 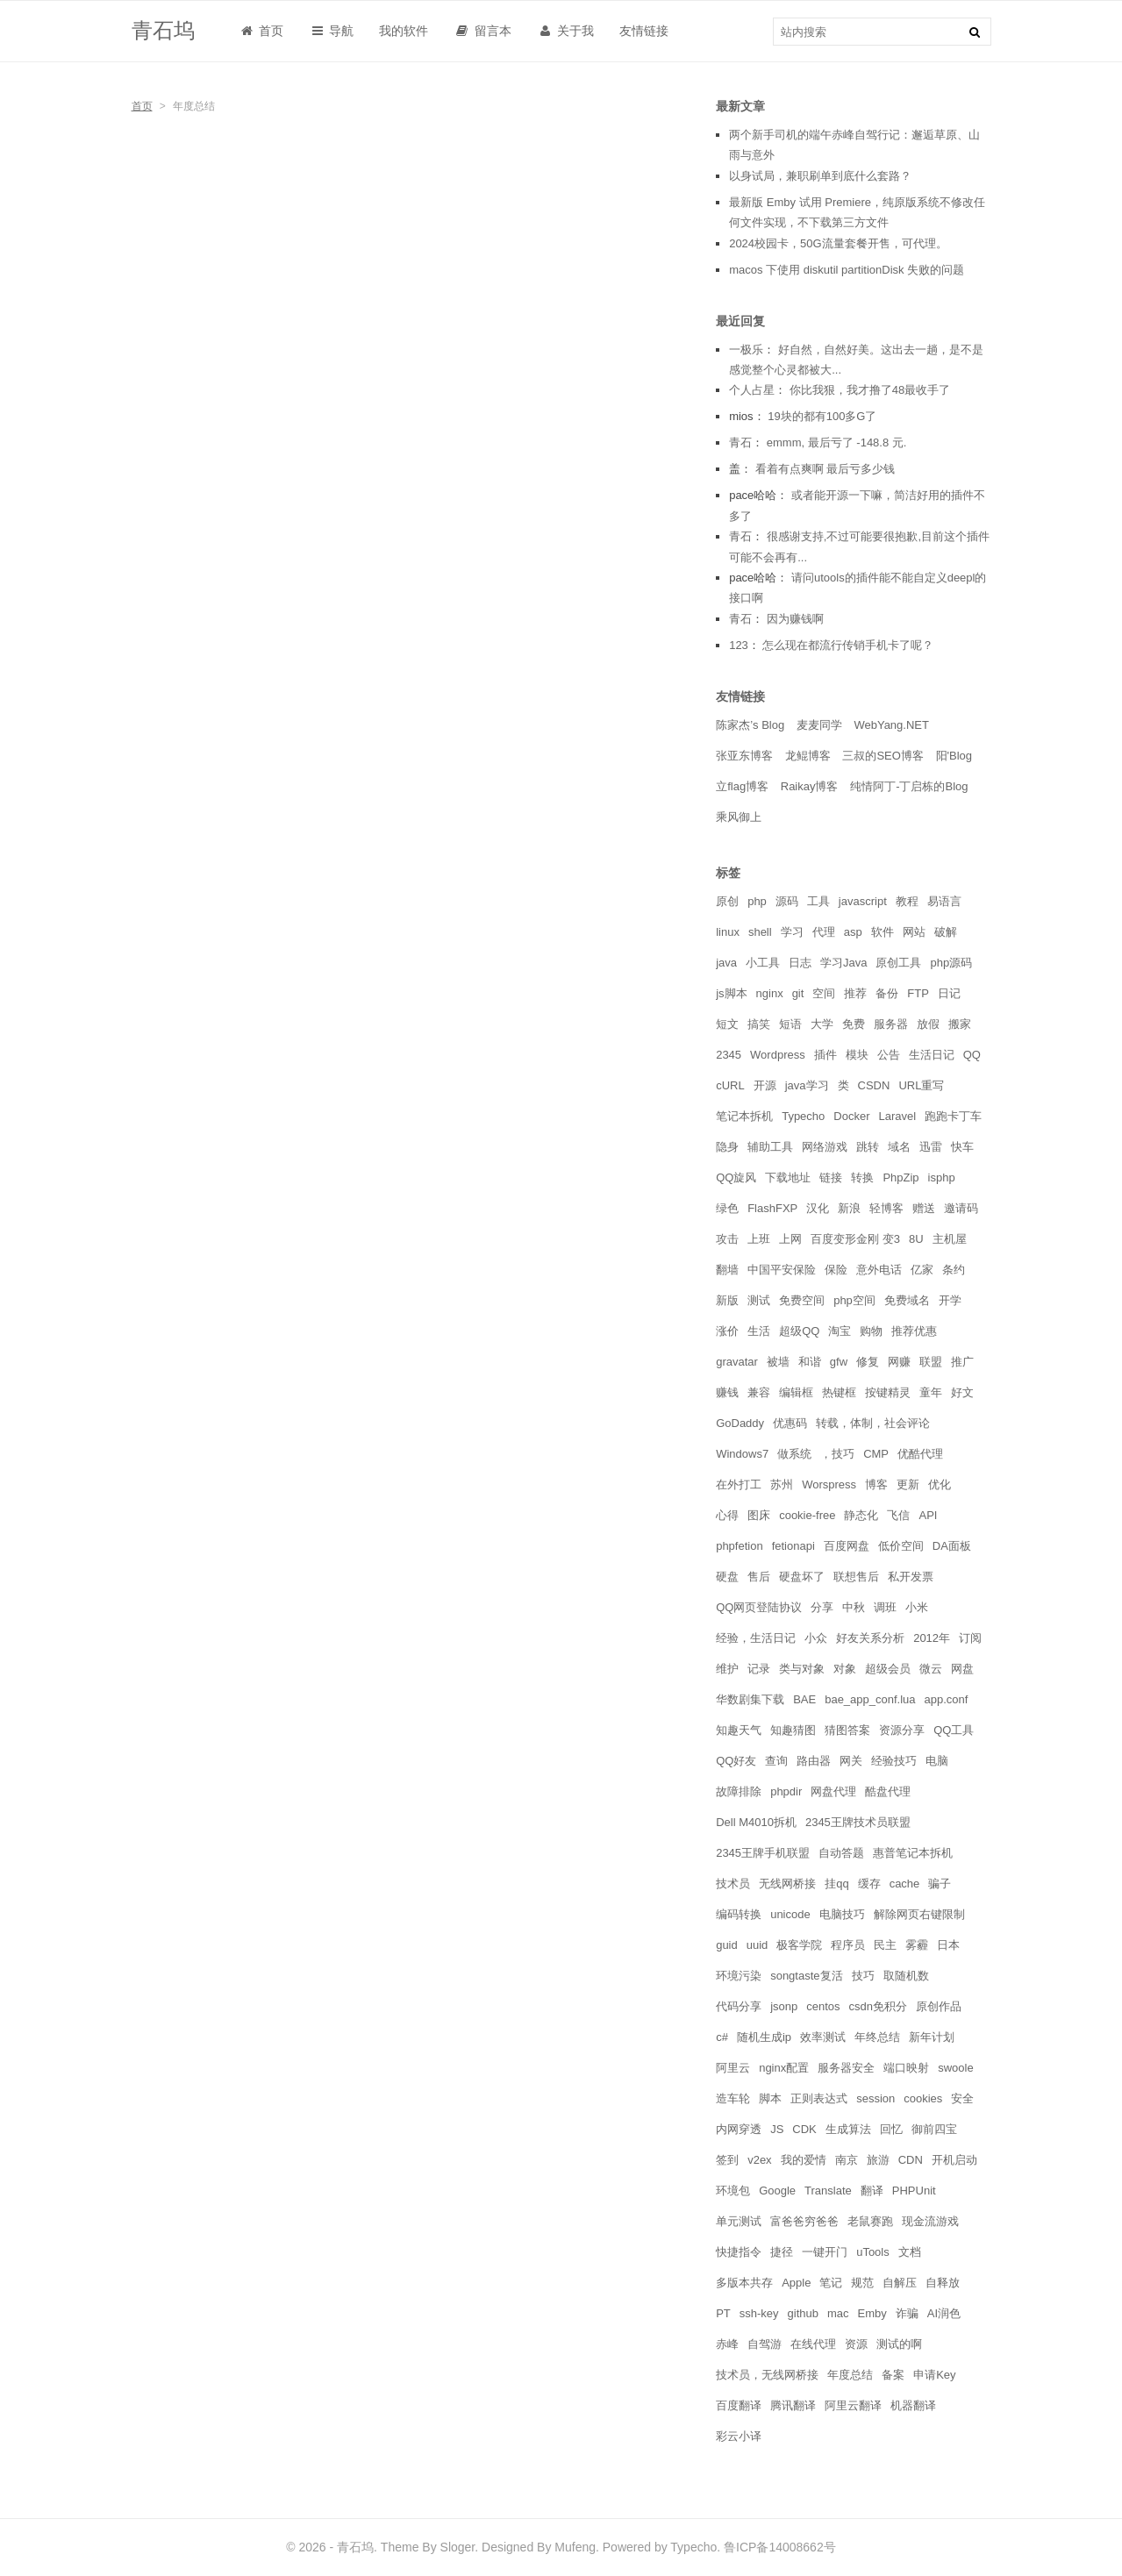 I want to click on 记录, so click(x=758, y=1668).